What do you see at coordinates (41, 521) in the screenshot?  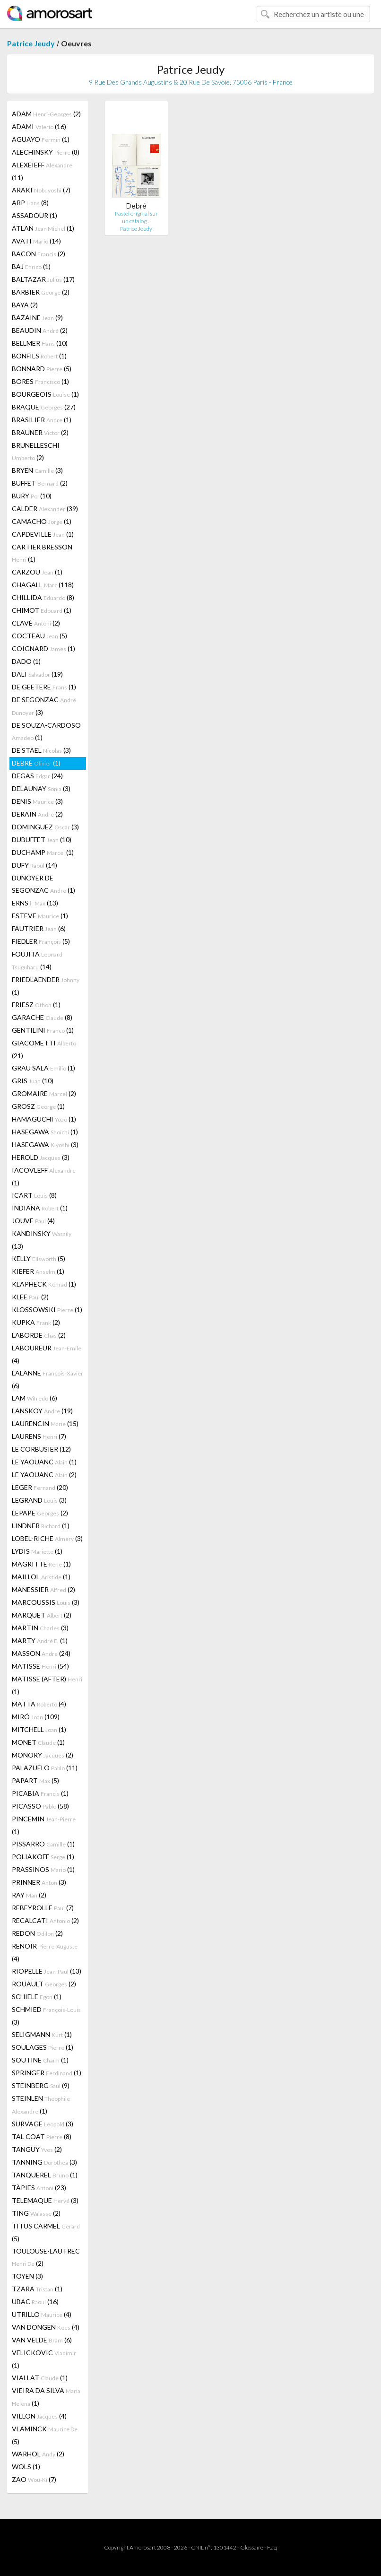 I see `CAMACHO (1)` at bounding box center [41, 521].